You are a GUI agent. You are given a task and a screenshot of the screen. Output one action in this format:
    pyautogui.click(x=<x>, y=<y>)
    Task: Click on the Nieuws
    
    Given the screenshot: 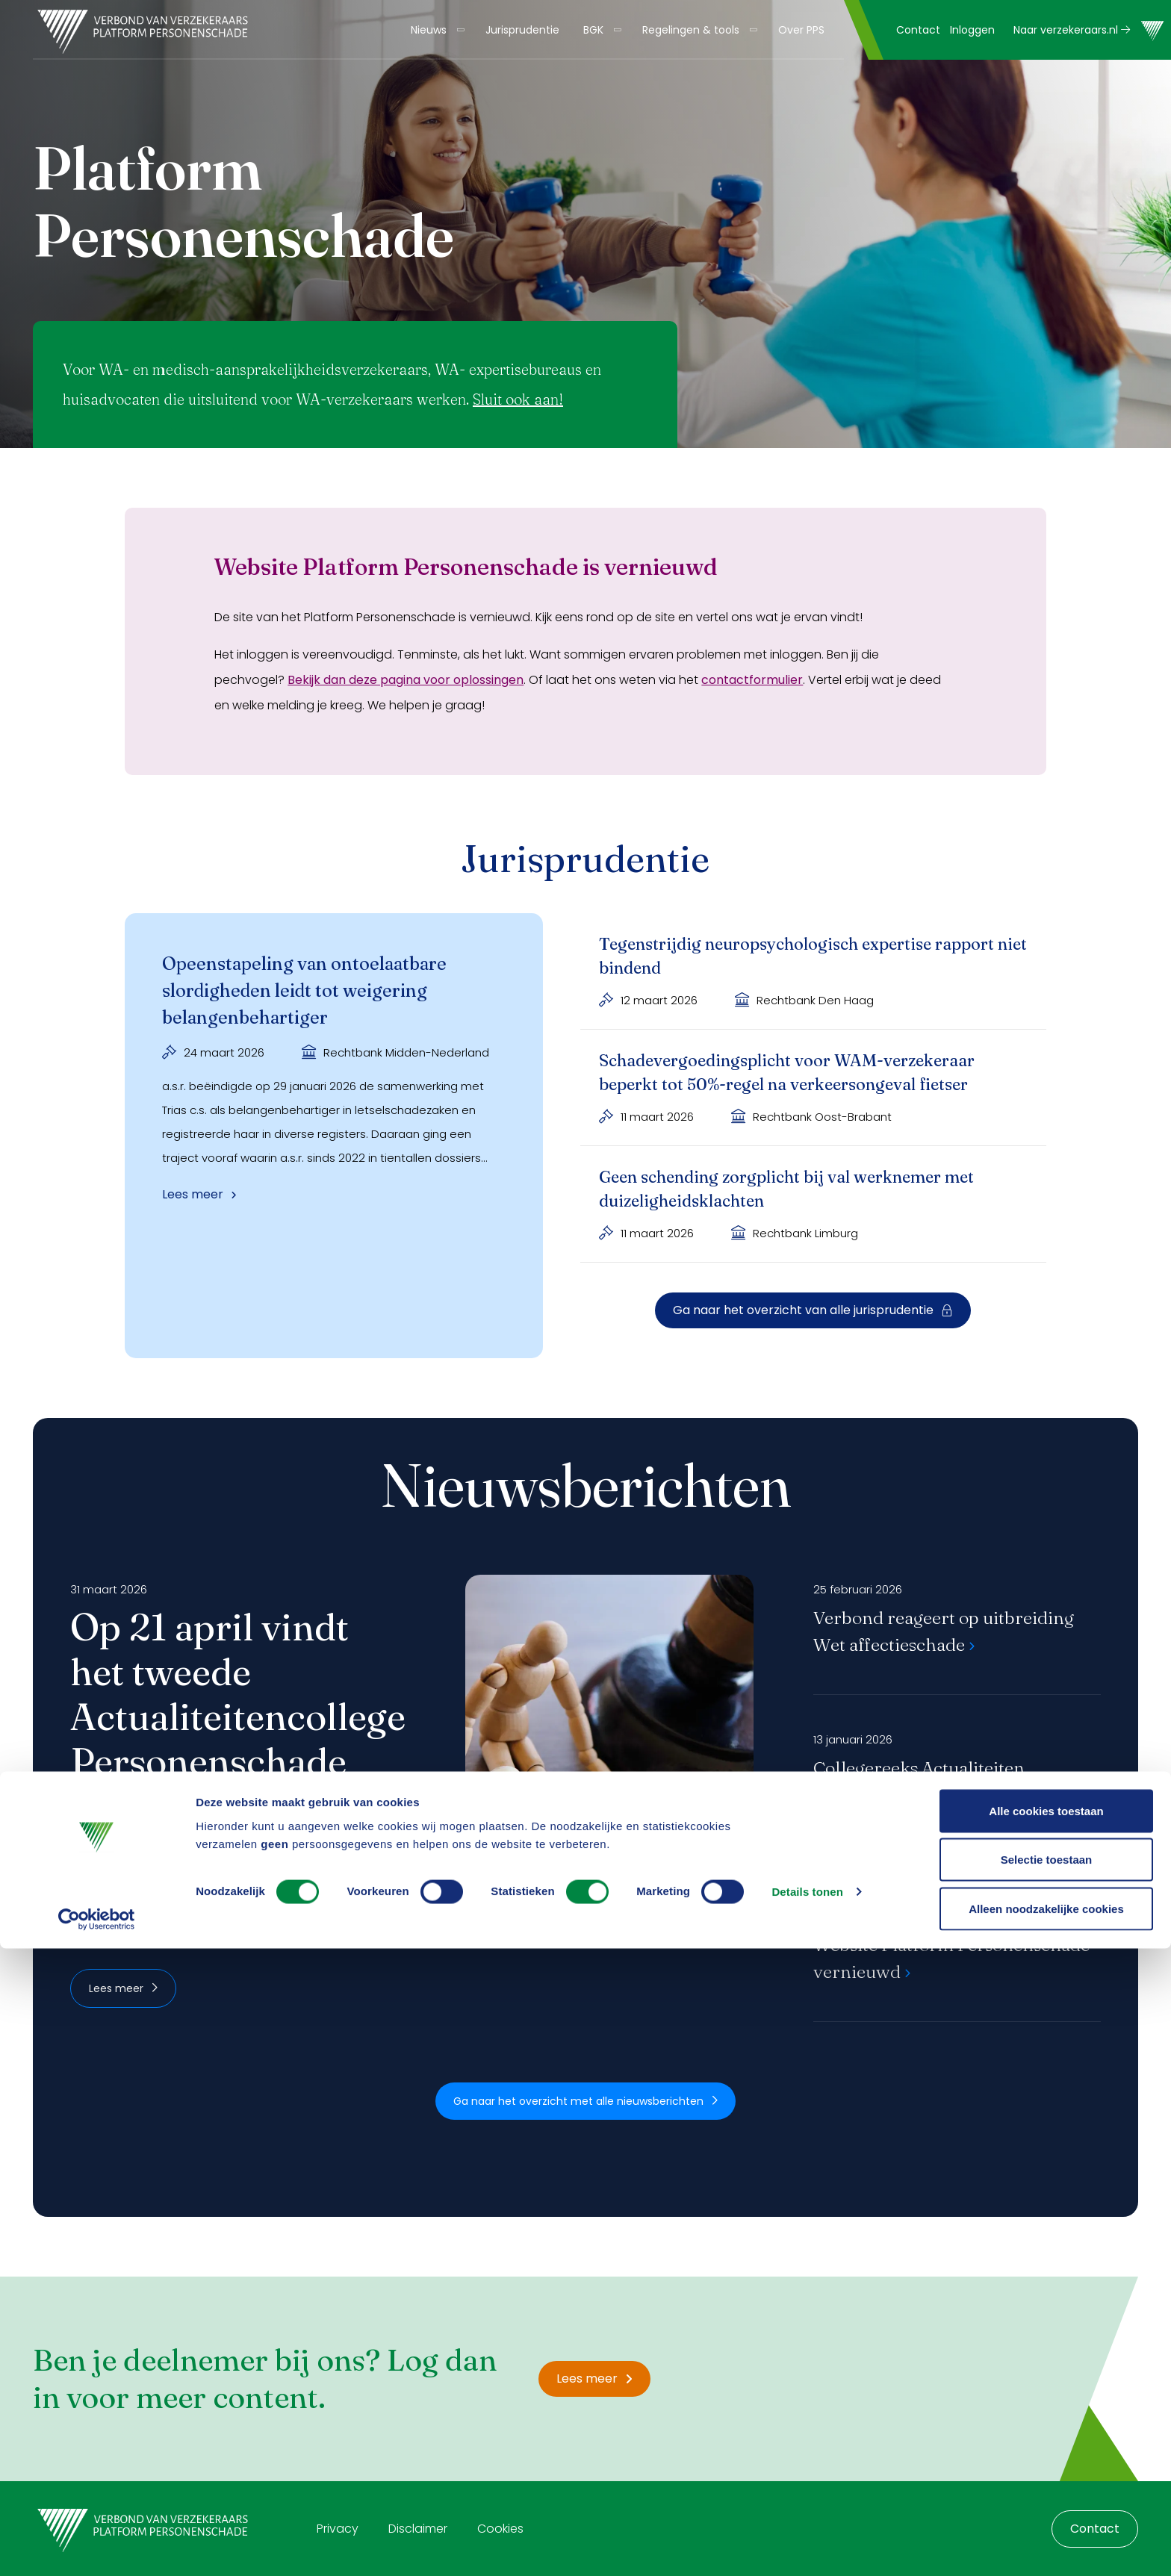 What is the action you would take?
    pyautogui.click(x=429, y=29)
    